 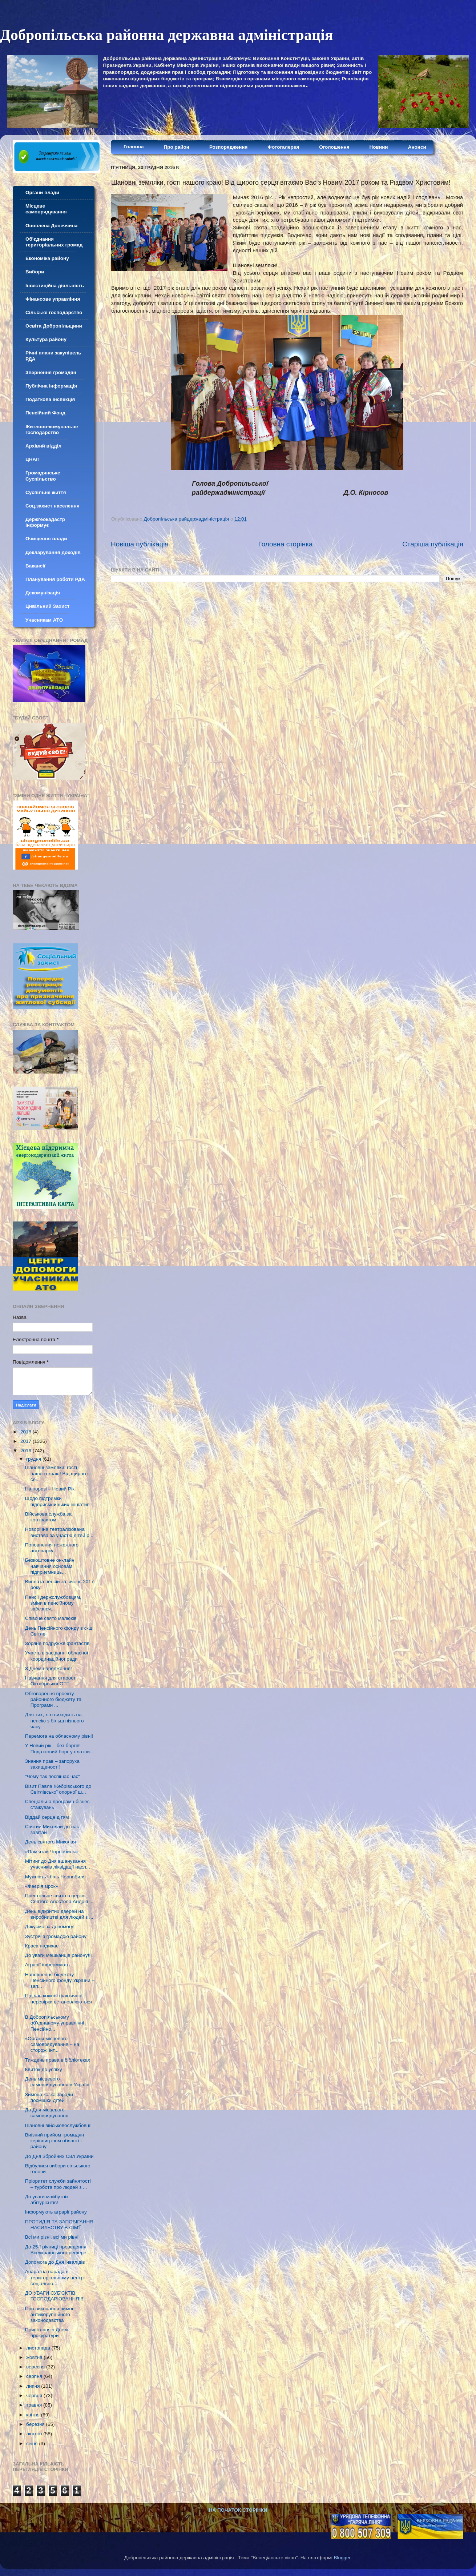 I want to click on 2018, so click(x=26, y=1432).